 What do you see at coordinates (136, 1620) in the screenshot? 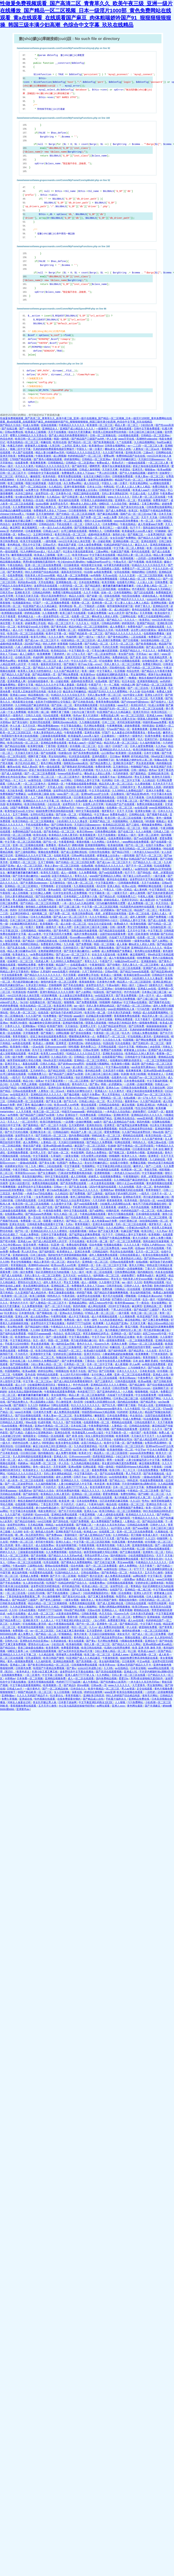
I see `成人av在线看` at bounding box center [136, 1620].